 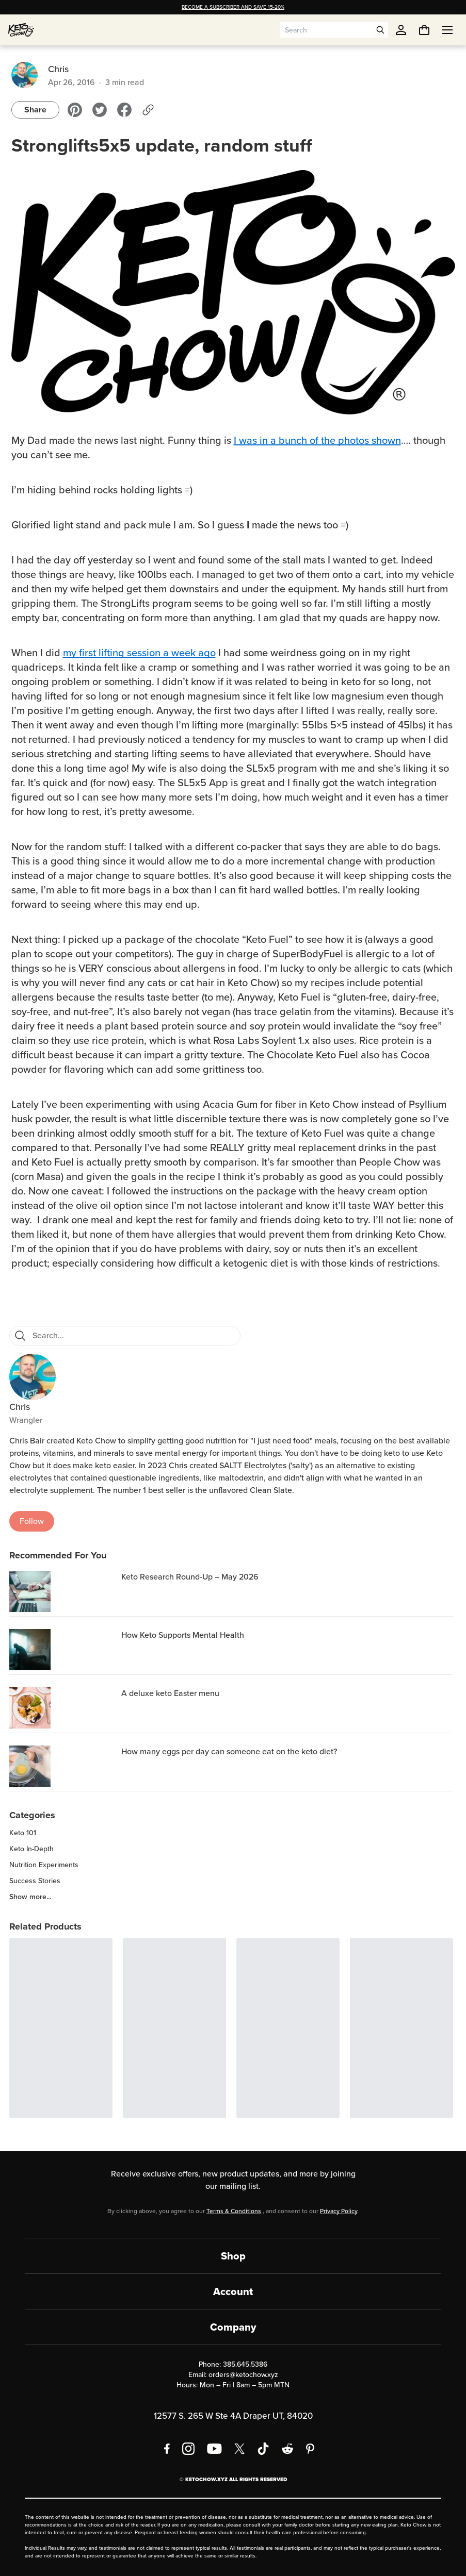 What do you see at coordinates (139, 652) in the screenshot?
I see `my first lifting session a week ago` at bounding box center [139, 652].